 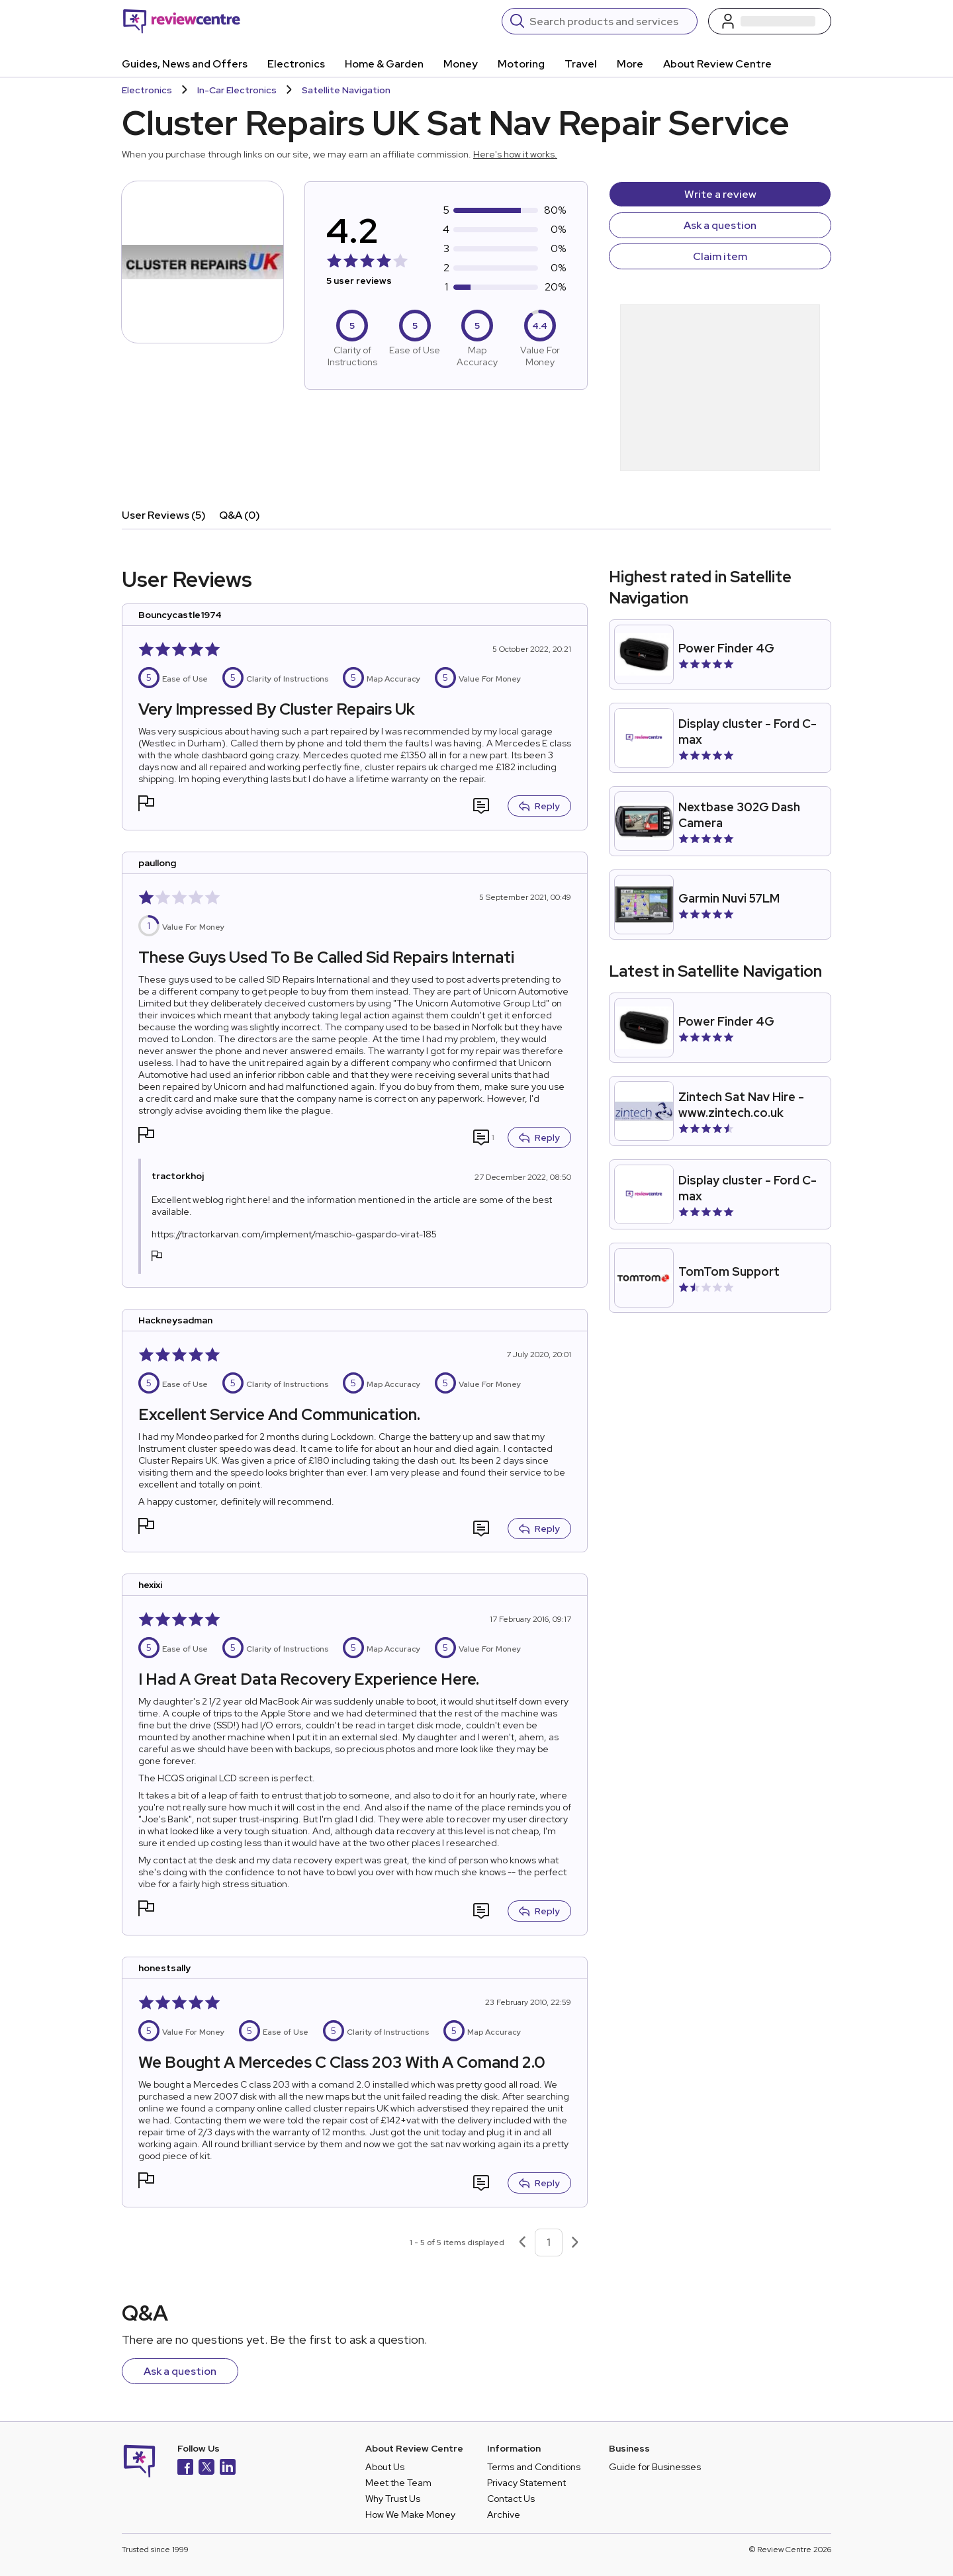 I want to click on Claim item, so click(x=720, y=256).